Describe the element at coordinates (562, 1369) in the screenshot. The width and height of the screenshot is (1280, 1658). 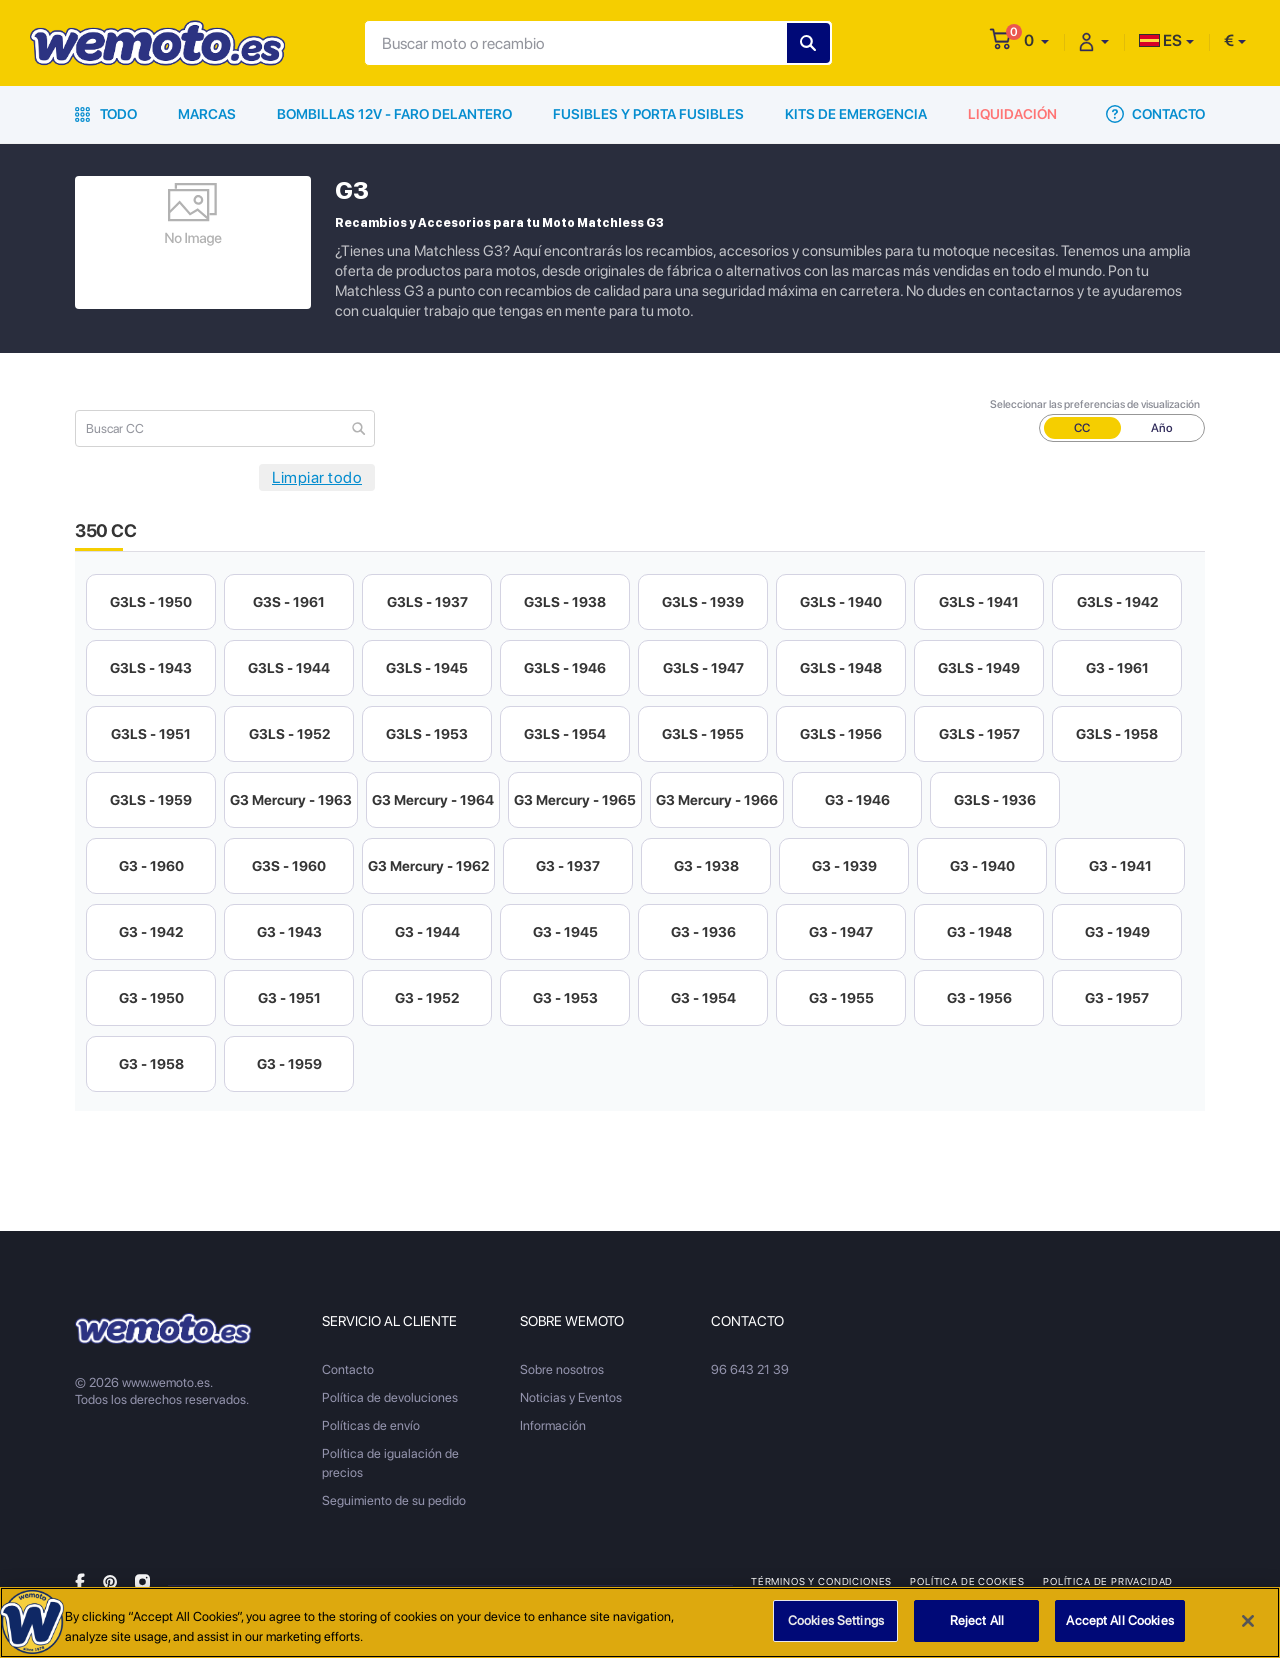
I see `Sobre nosotros` at that location.